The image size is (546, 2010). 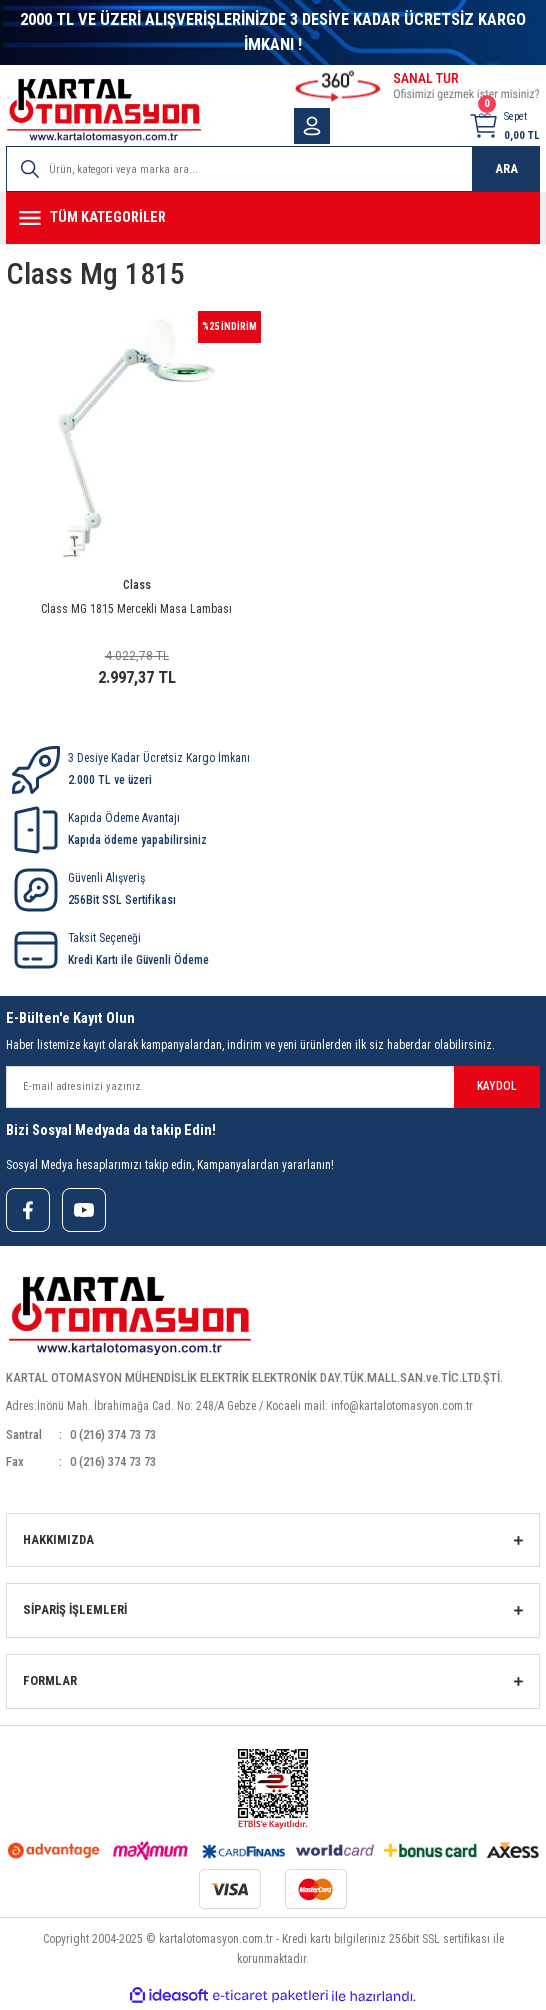 What do you see at coordinates (104, 110) in the screenshot?
I see `[Logo]` at bounding box center [104, 110].